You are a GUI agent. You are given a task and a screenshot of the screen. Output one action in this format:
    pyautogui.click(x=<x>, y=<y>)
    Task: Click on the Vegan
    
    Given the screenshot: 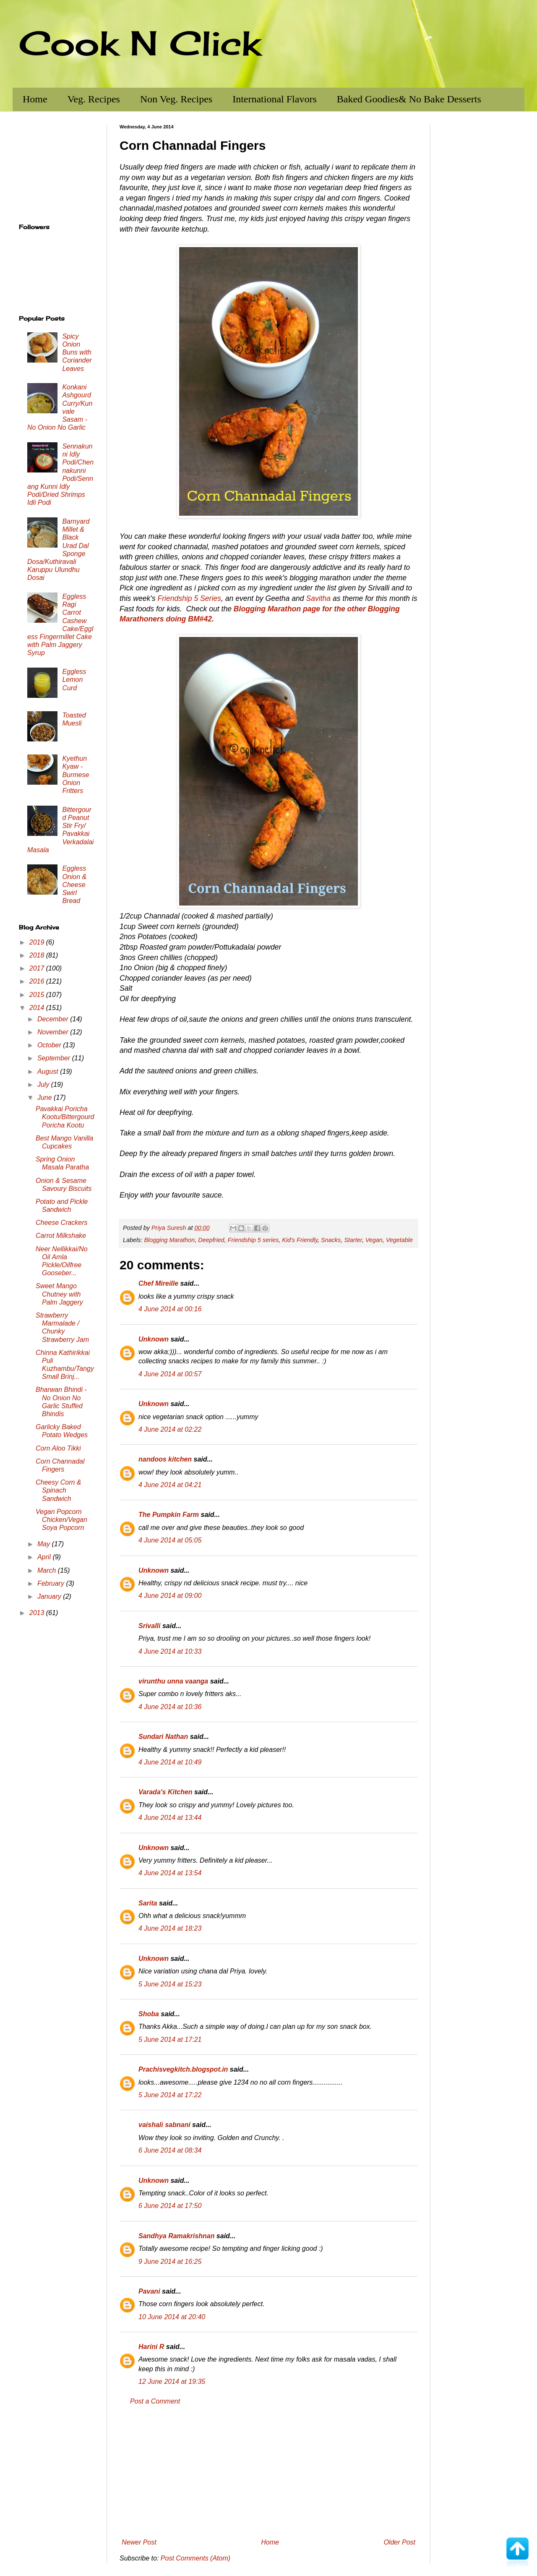 What is the action you would take?
    pyautogui.click(x=374, y=1240)
    